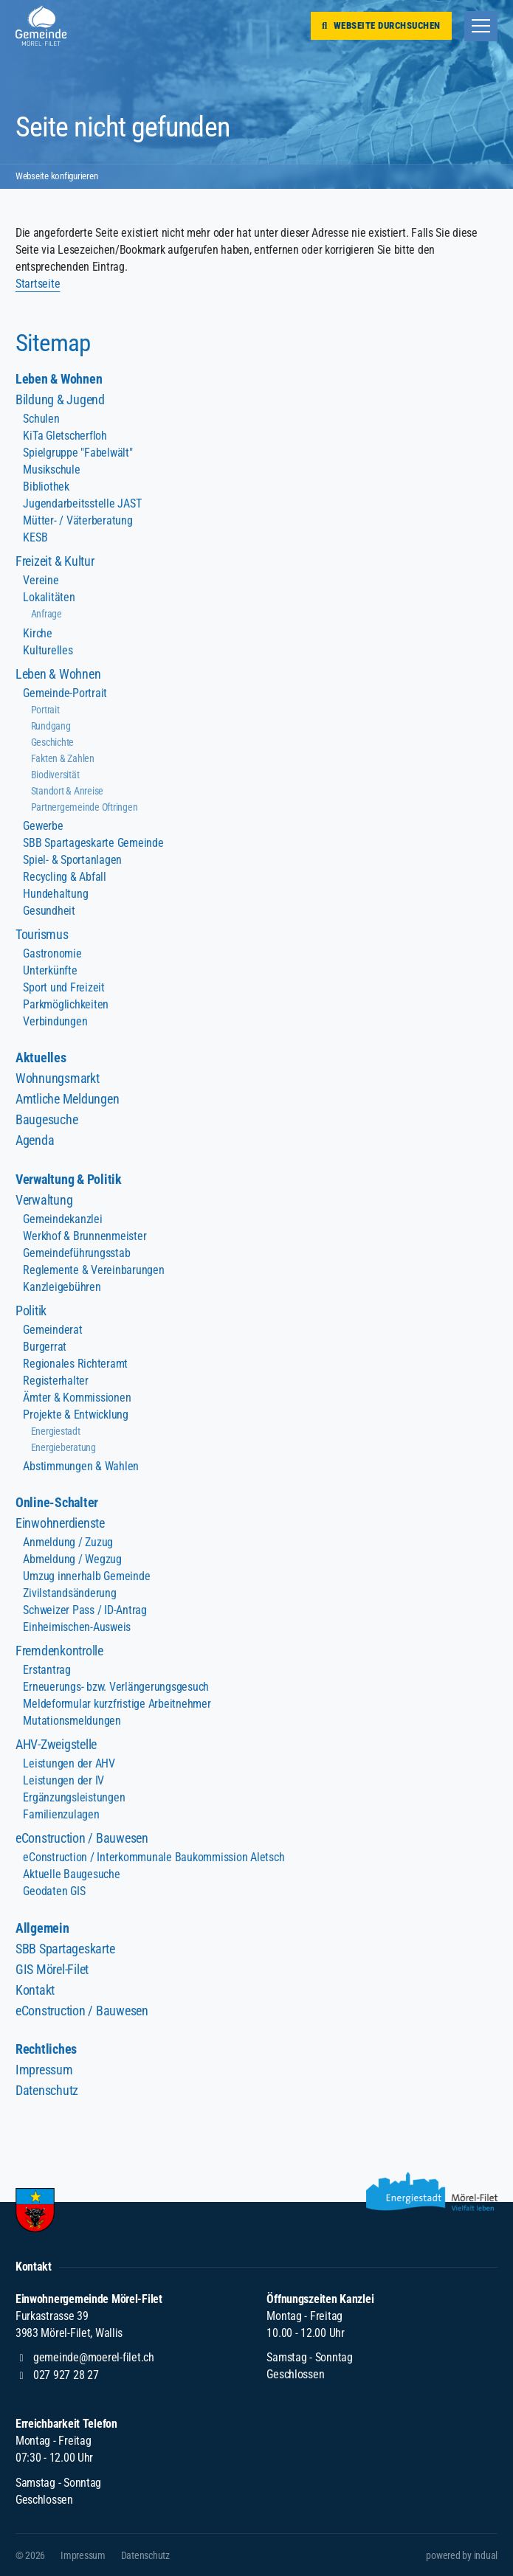  Describe the element at coordinates (64, 436) in the screenshot. I see `KiTa Gletscherfloh` at that location.